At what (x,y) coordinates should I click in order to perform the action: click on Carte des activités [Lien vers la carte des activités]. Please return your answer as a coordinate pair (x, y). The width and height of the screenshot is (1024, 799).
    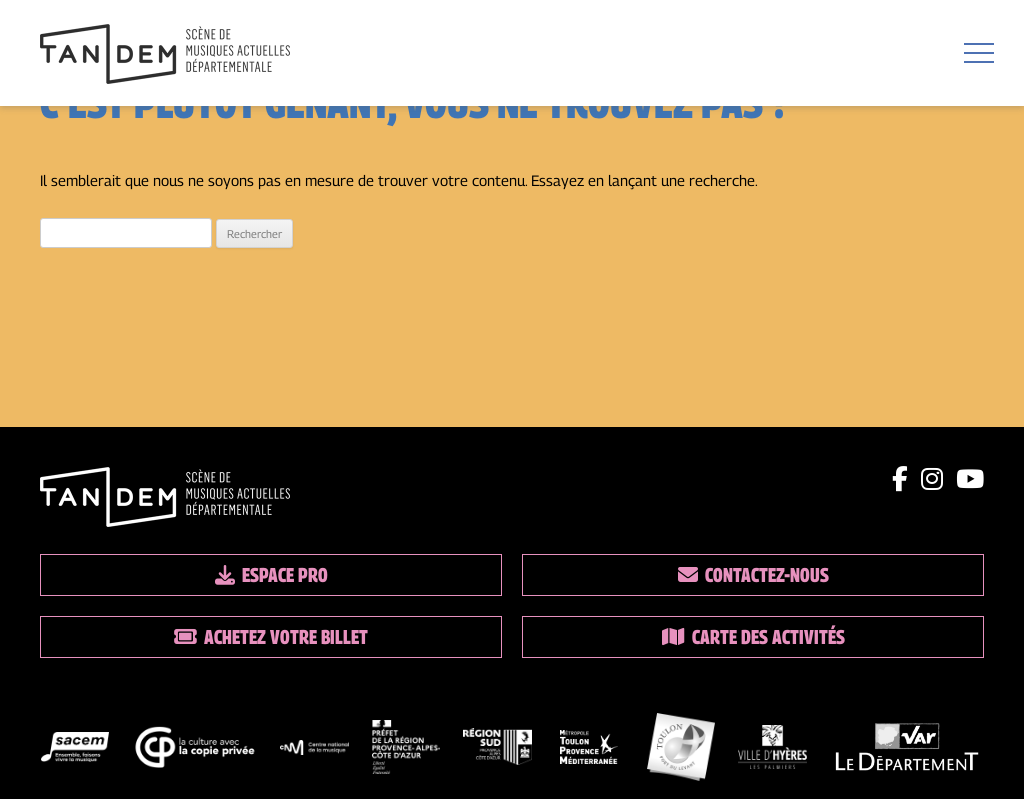
    Looking at the image, I should click on (753, 637).